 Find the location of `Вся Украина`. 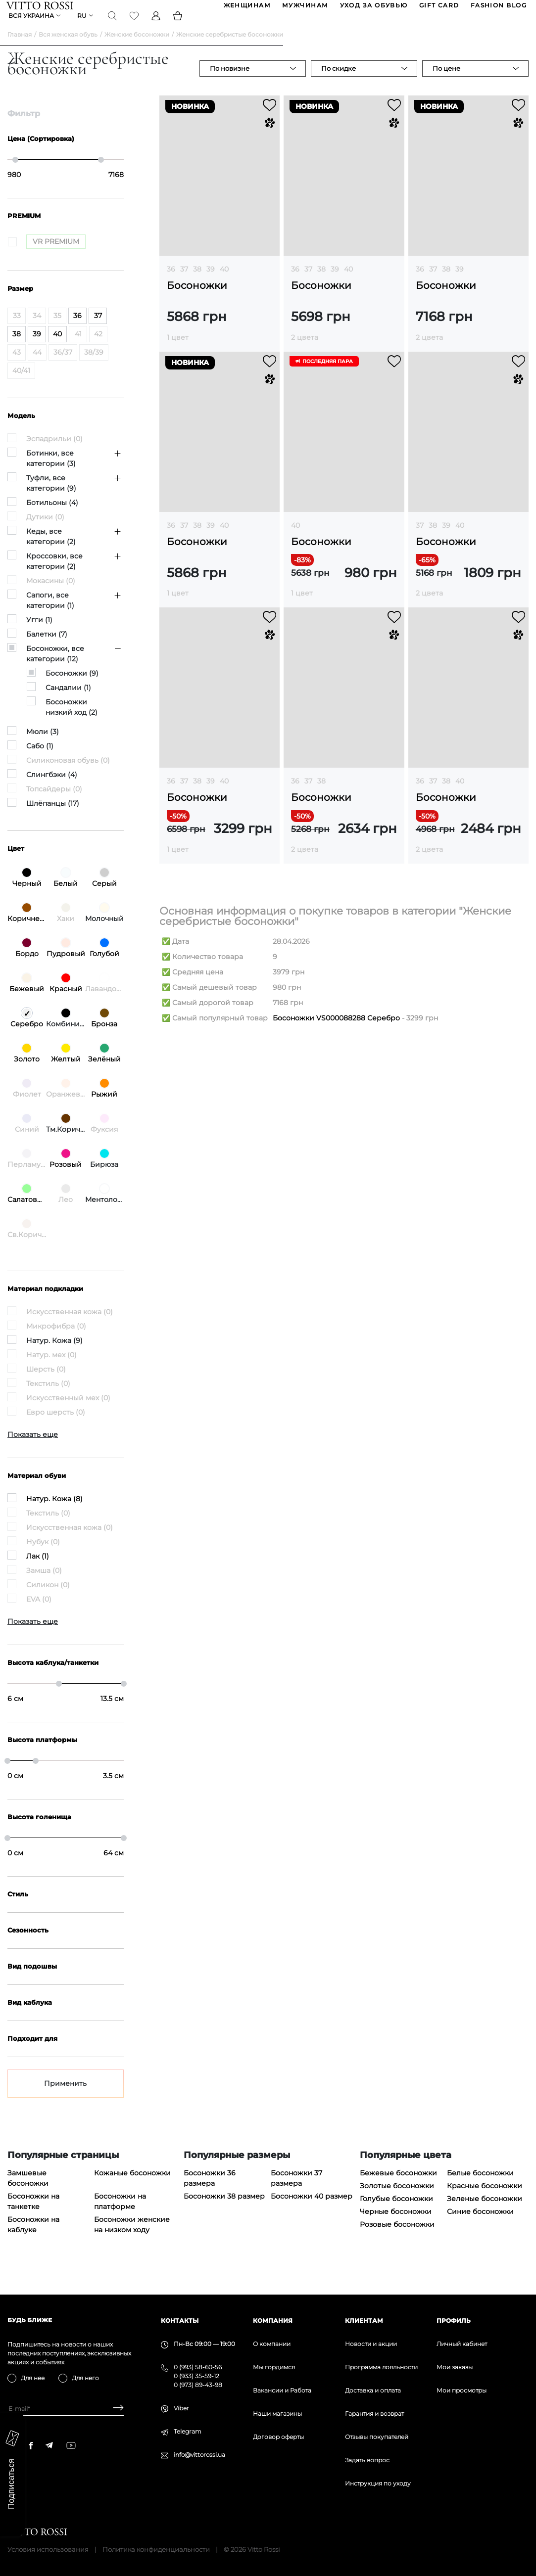

Вся Украина is located at coordinates (32, 27).